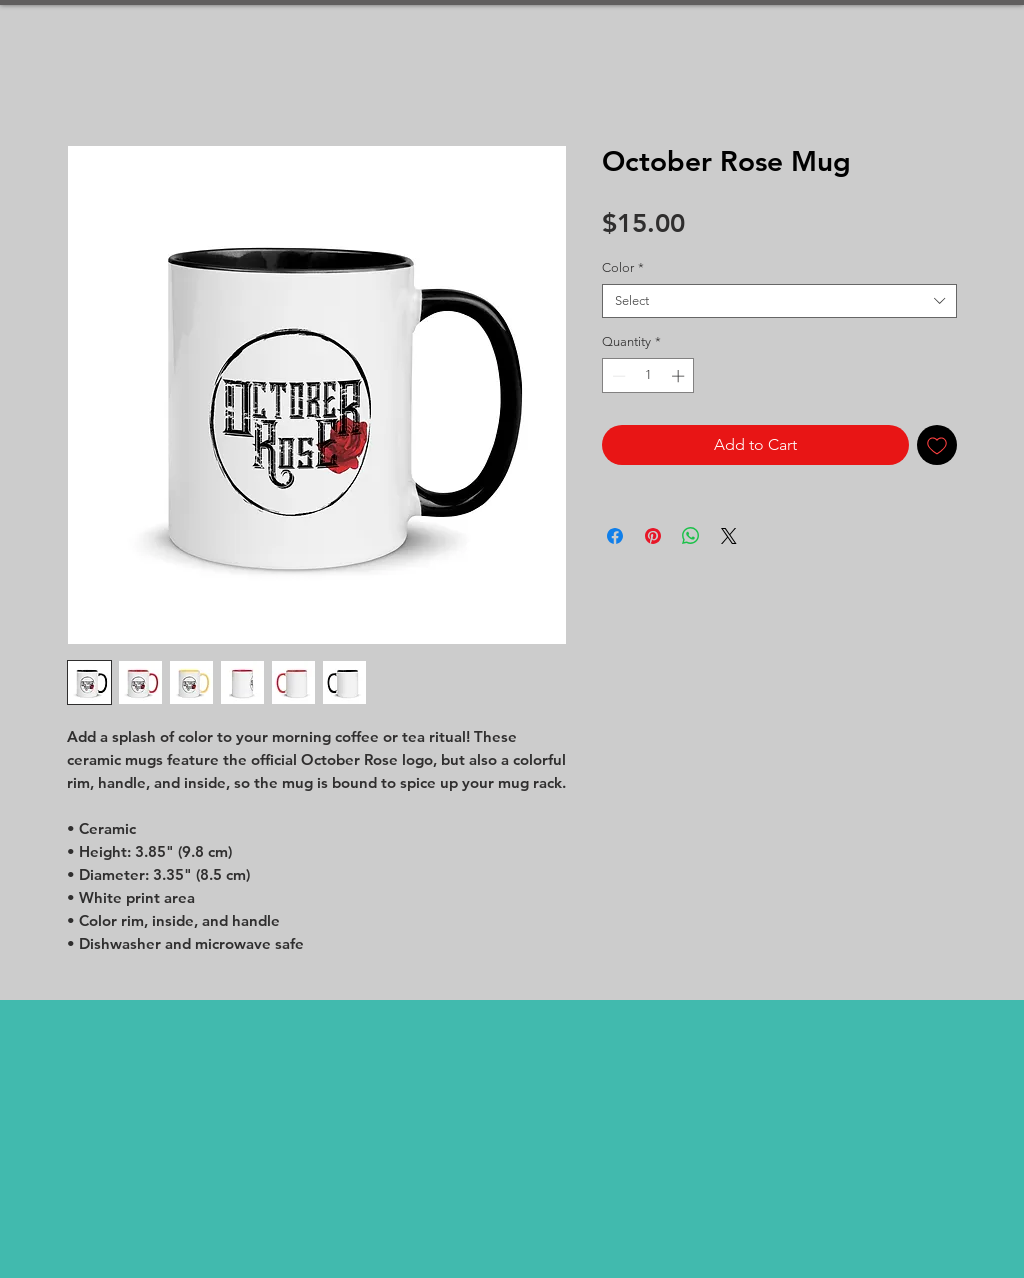  I want to click on [Share on X], so click(729, 536).